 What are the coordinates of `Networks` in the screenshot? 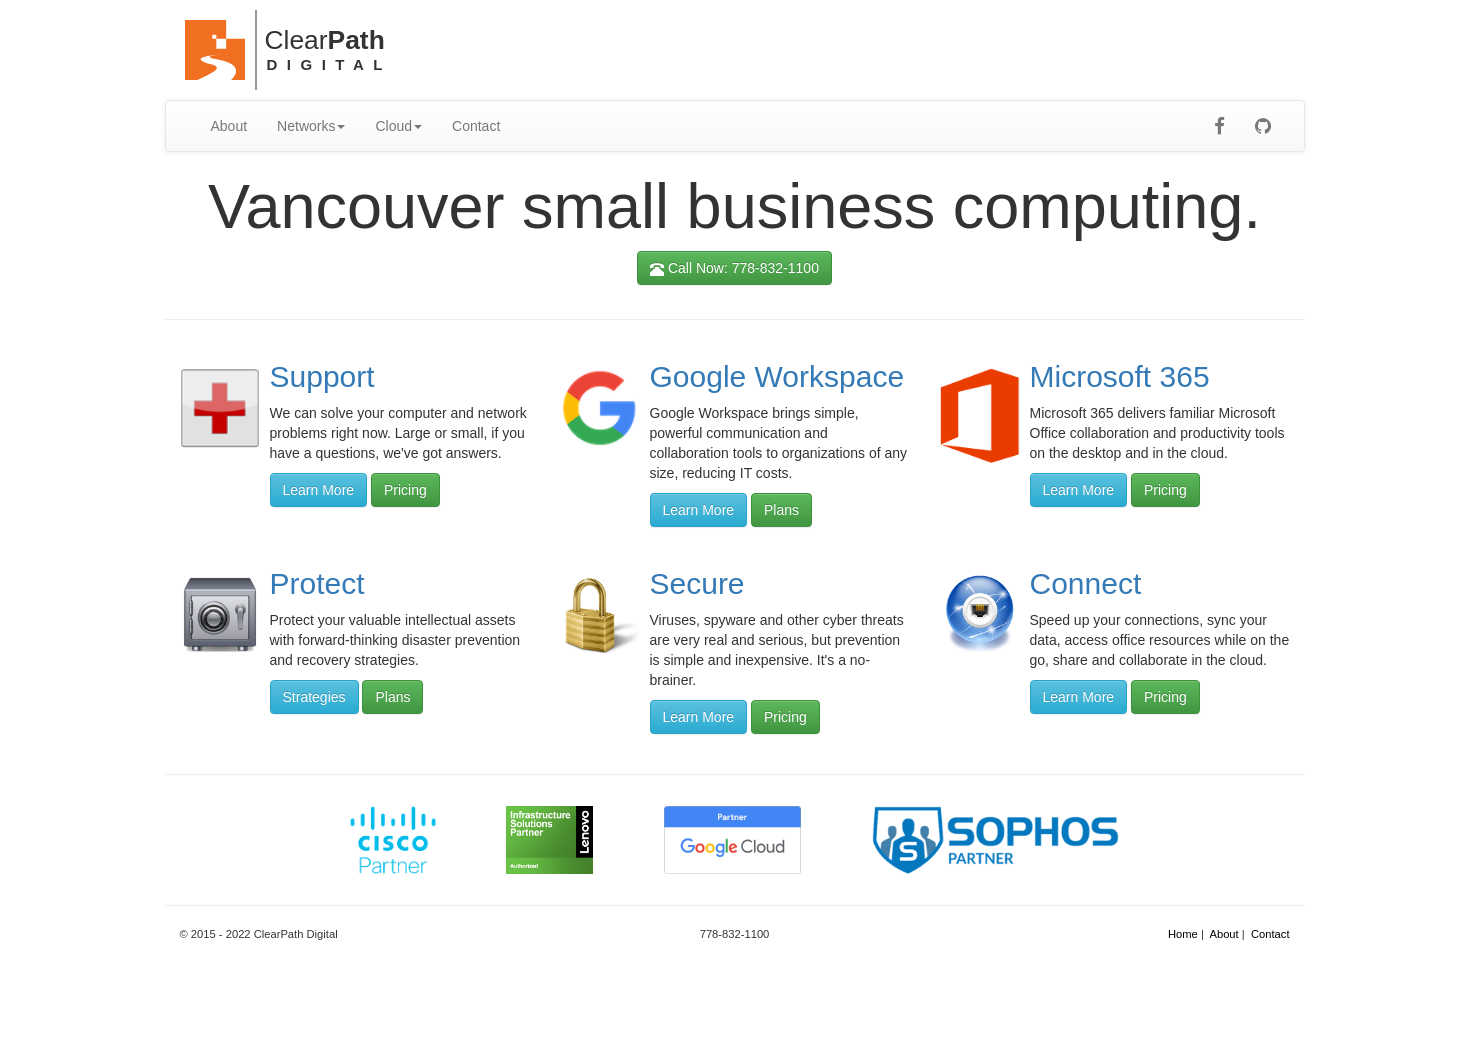 It's located at (311, 126).